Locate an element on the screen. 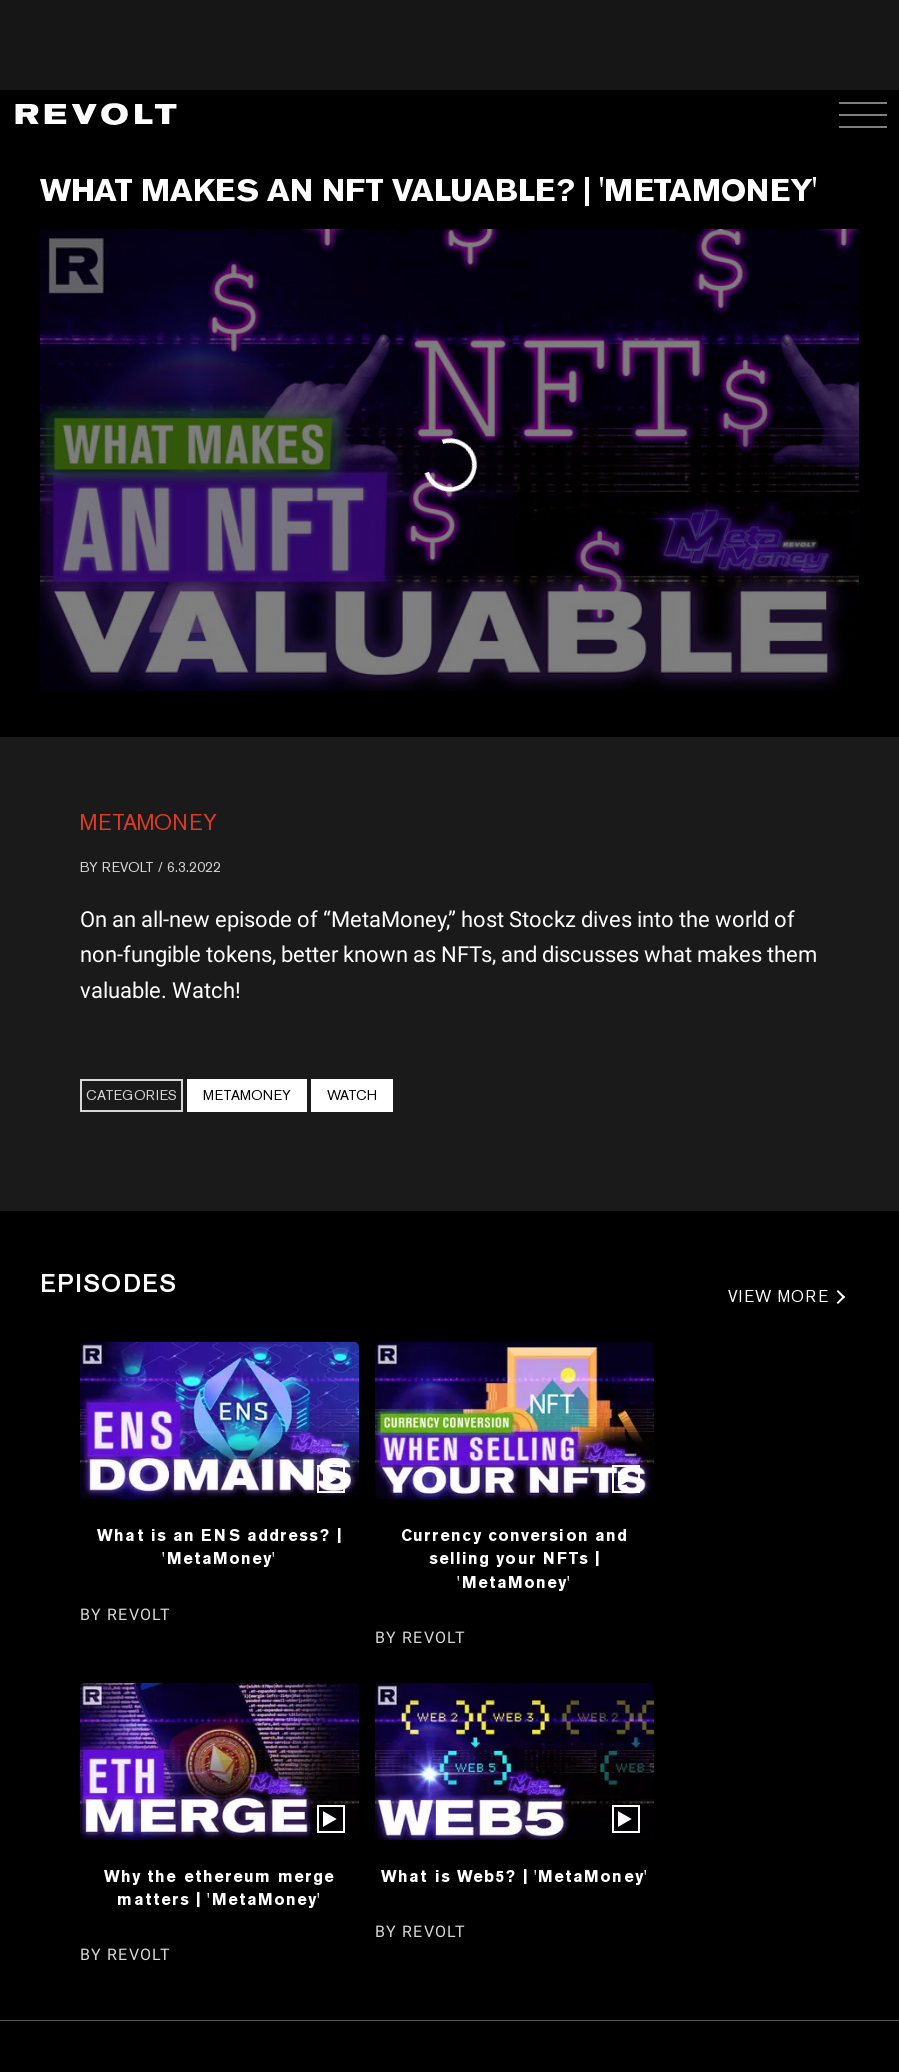  VIEW MORE is located at coordinates (778, 1296).